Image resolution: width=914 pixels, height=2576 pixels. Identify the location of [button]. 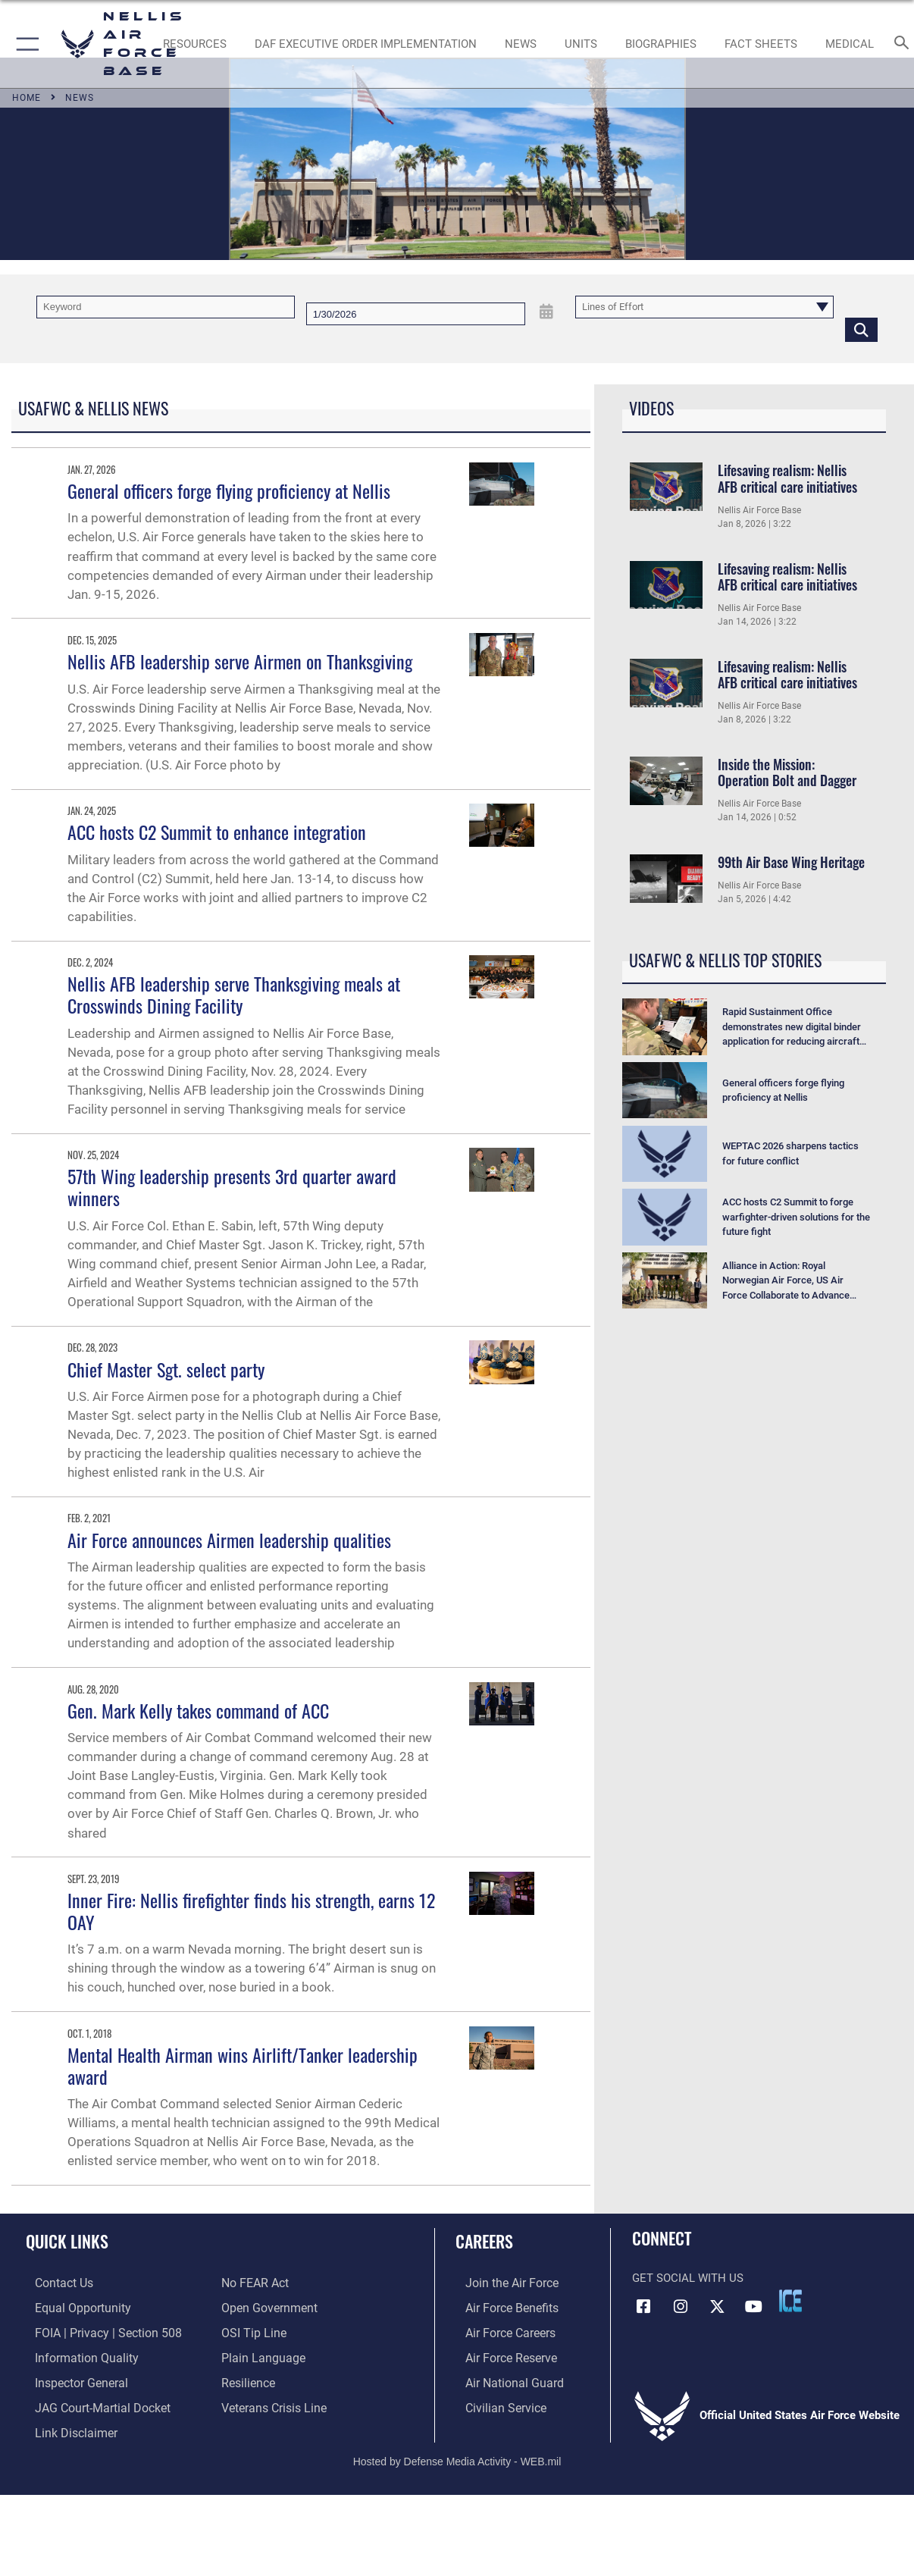
(24, 44).